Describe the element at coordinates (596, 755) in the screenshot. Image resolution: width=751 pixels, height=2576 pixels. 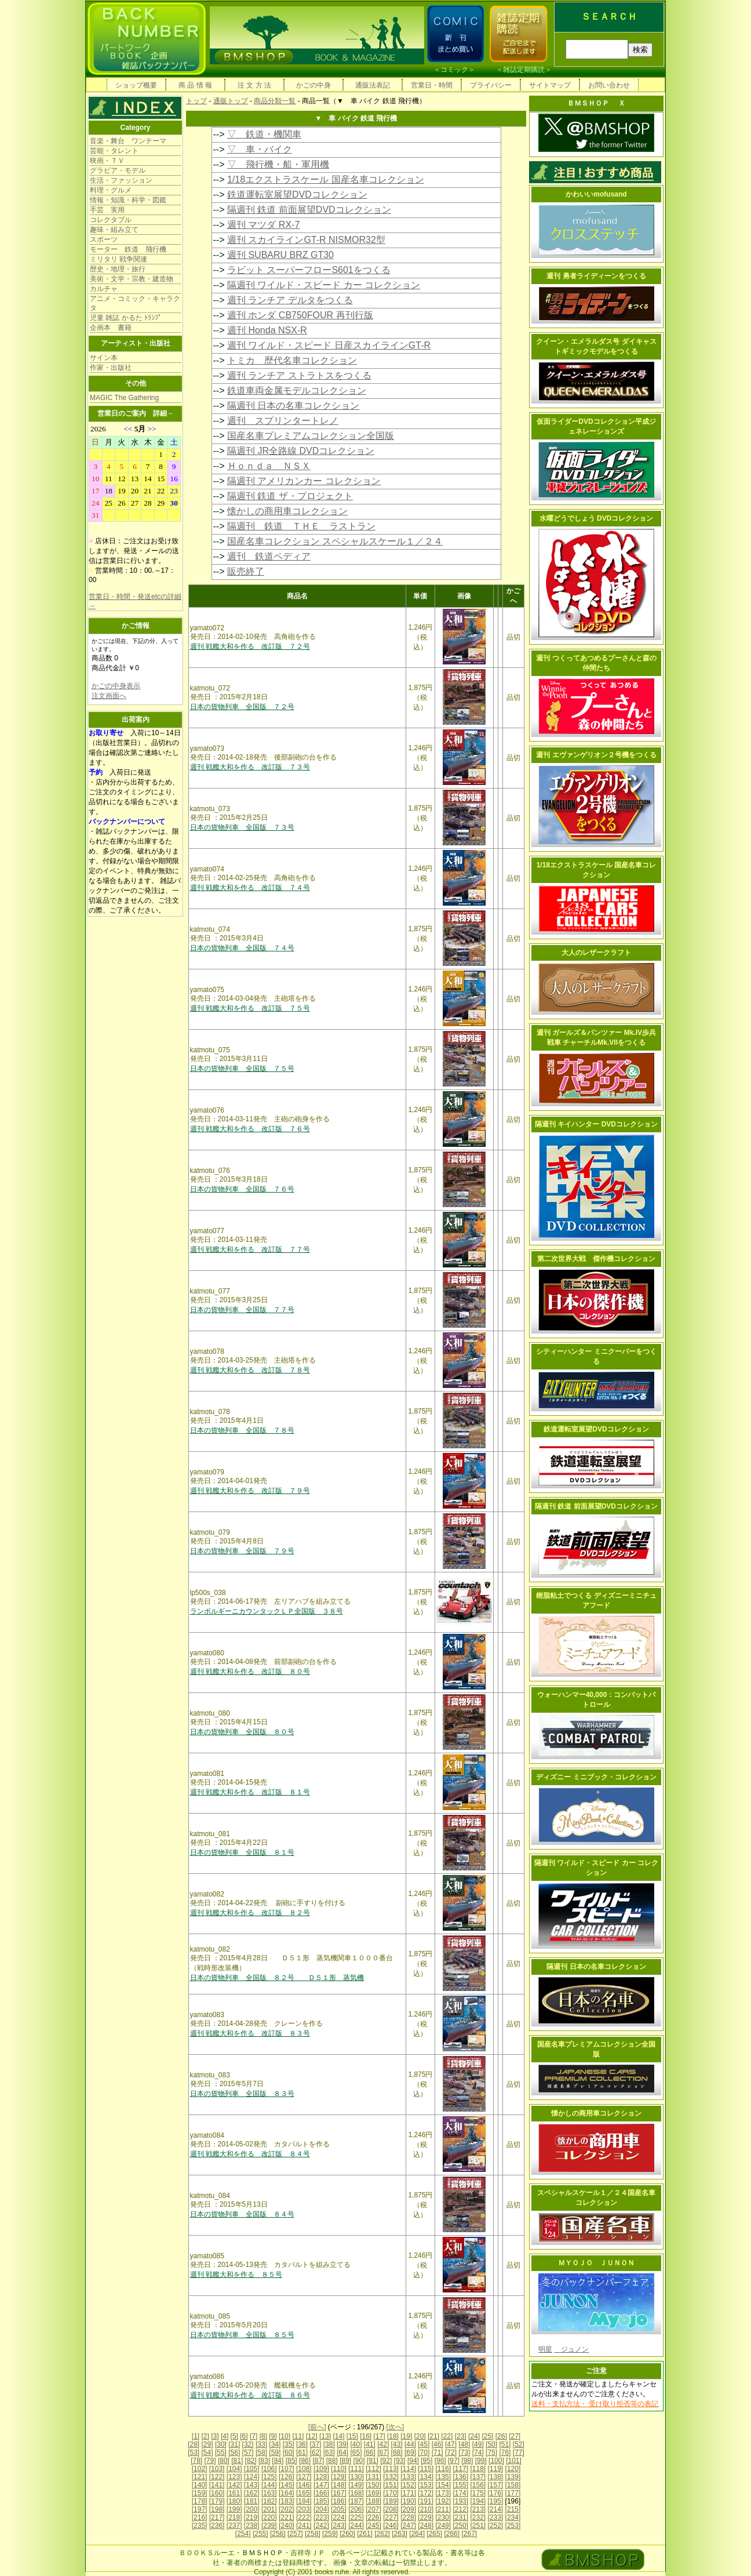
I see `週刊 エヴァンゲリオン２号機をつくる` at that location.